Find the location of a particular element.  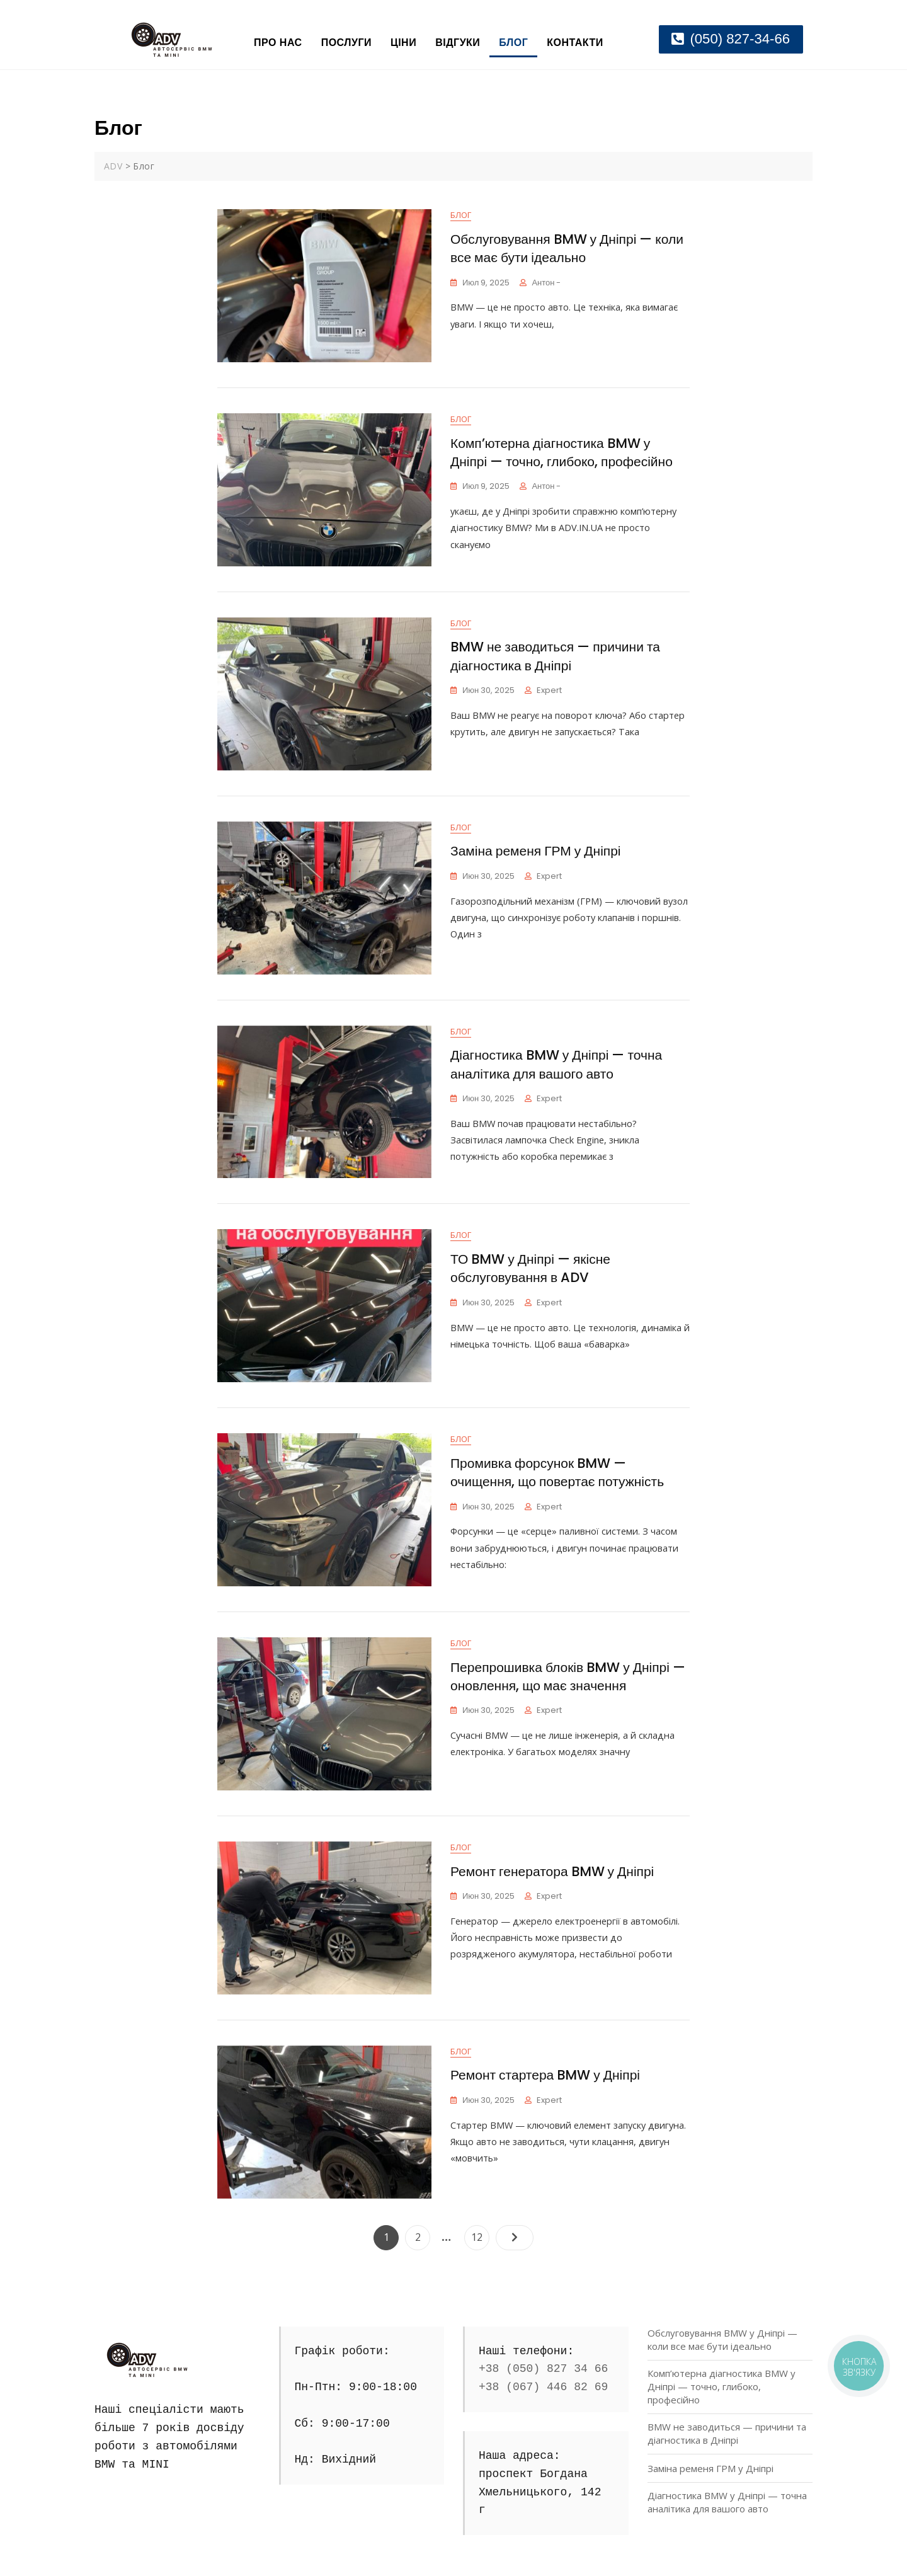

Послуги is located at coordinates (346, 42).